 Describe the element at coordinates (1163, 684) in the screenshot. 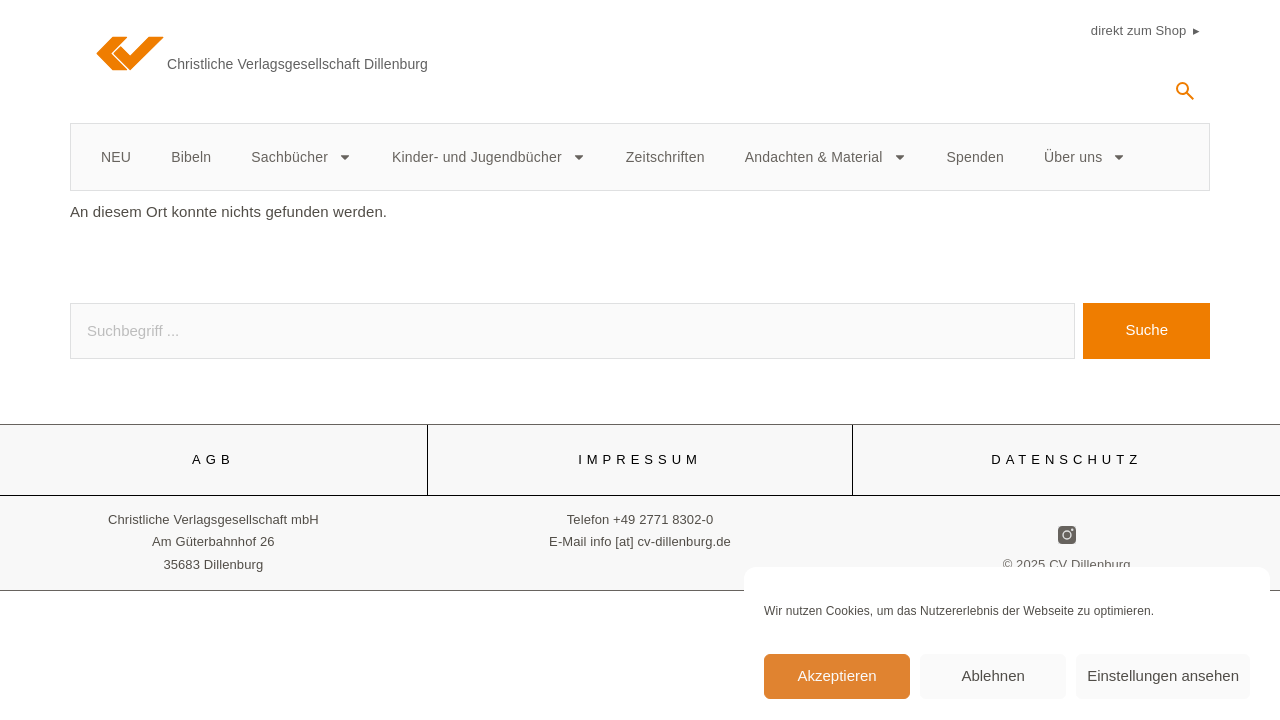

I see `Einstellungen ansehen` at that location.